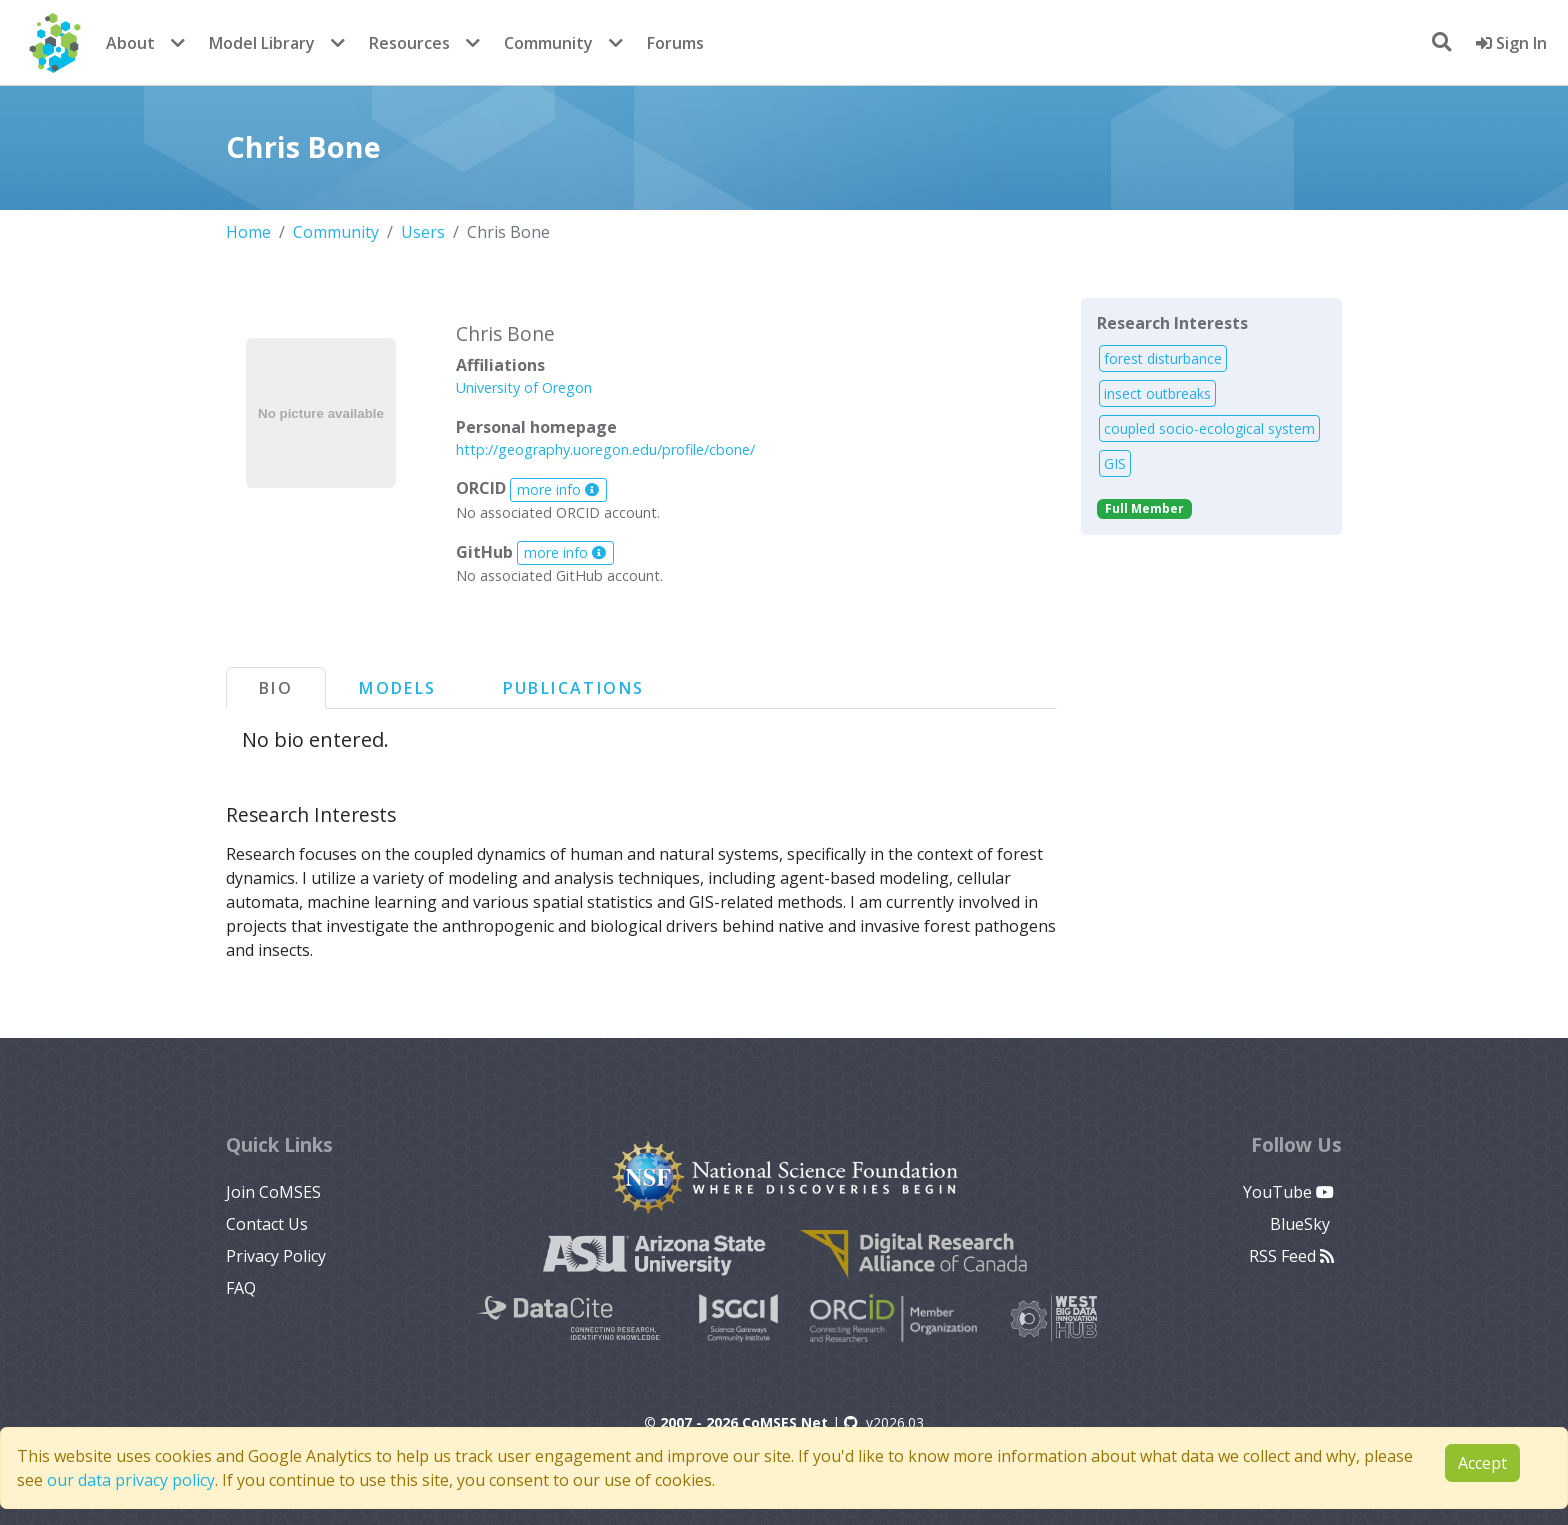 The image size is (1568, 1525). I want to click on Join CoMSES, so click(273, 1192).